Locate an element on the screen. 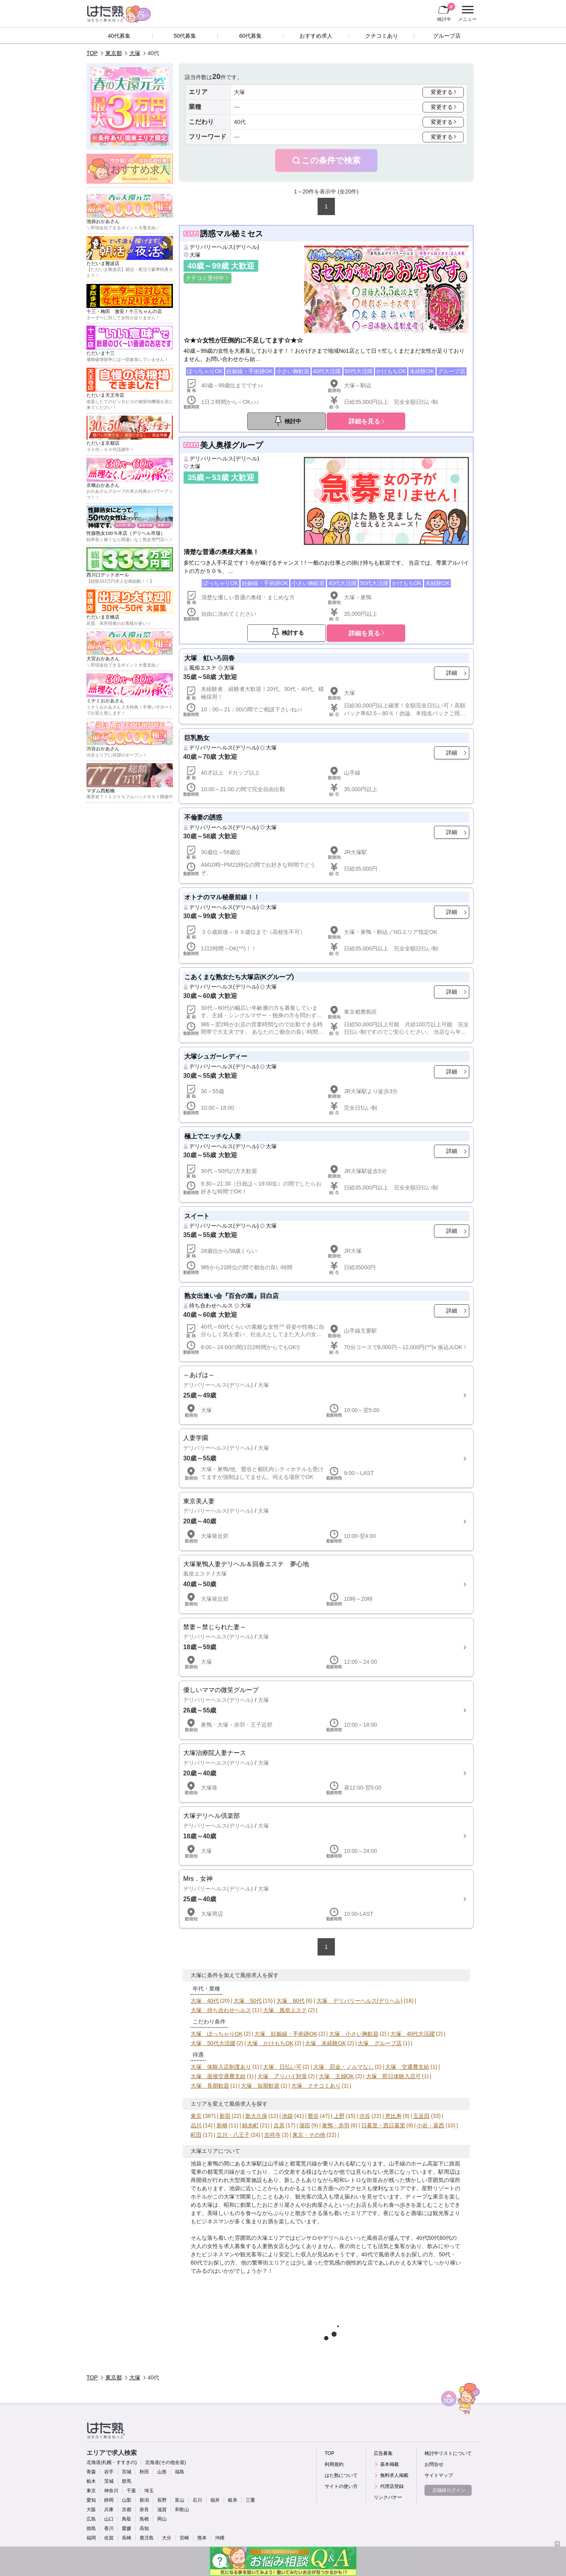 The width and height of the screenshot is (566, 2576). 岡山 is located at coordinates (162, 2519).